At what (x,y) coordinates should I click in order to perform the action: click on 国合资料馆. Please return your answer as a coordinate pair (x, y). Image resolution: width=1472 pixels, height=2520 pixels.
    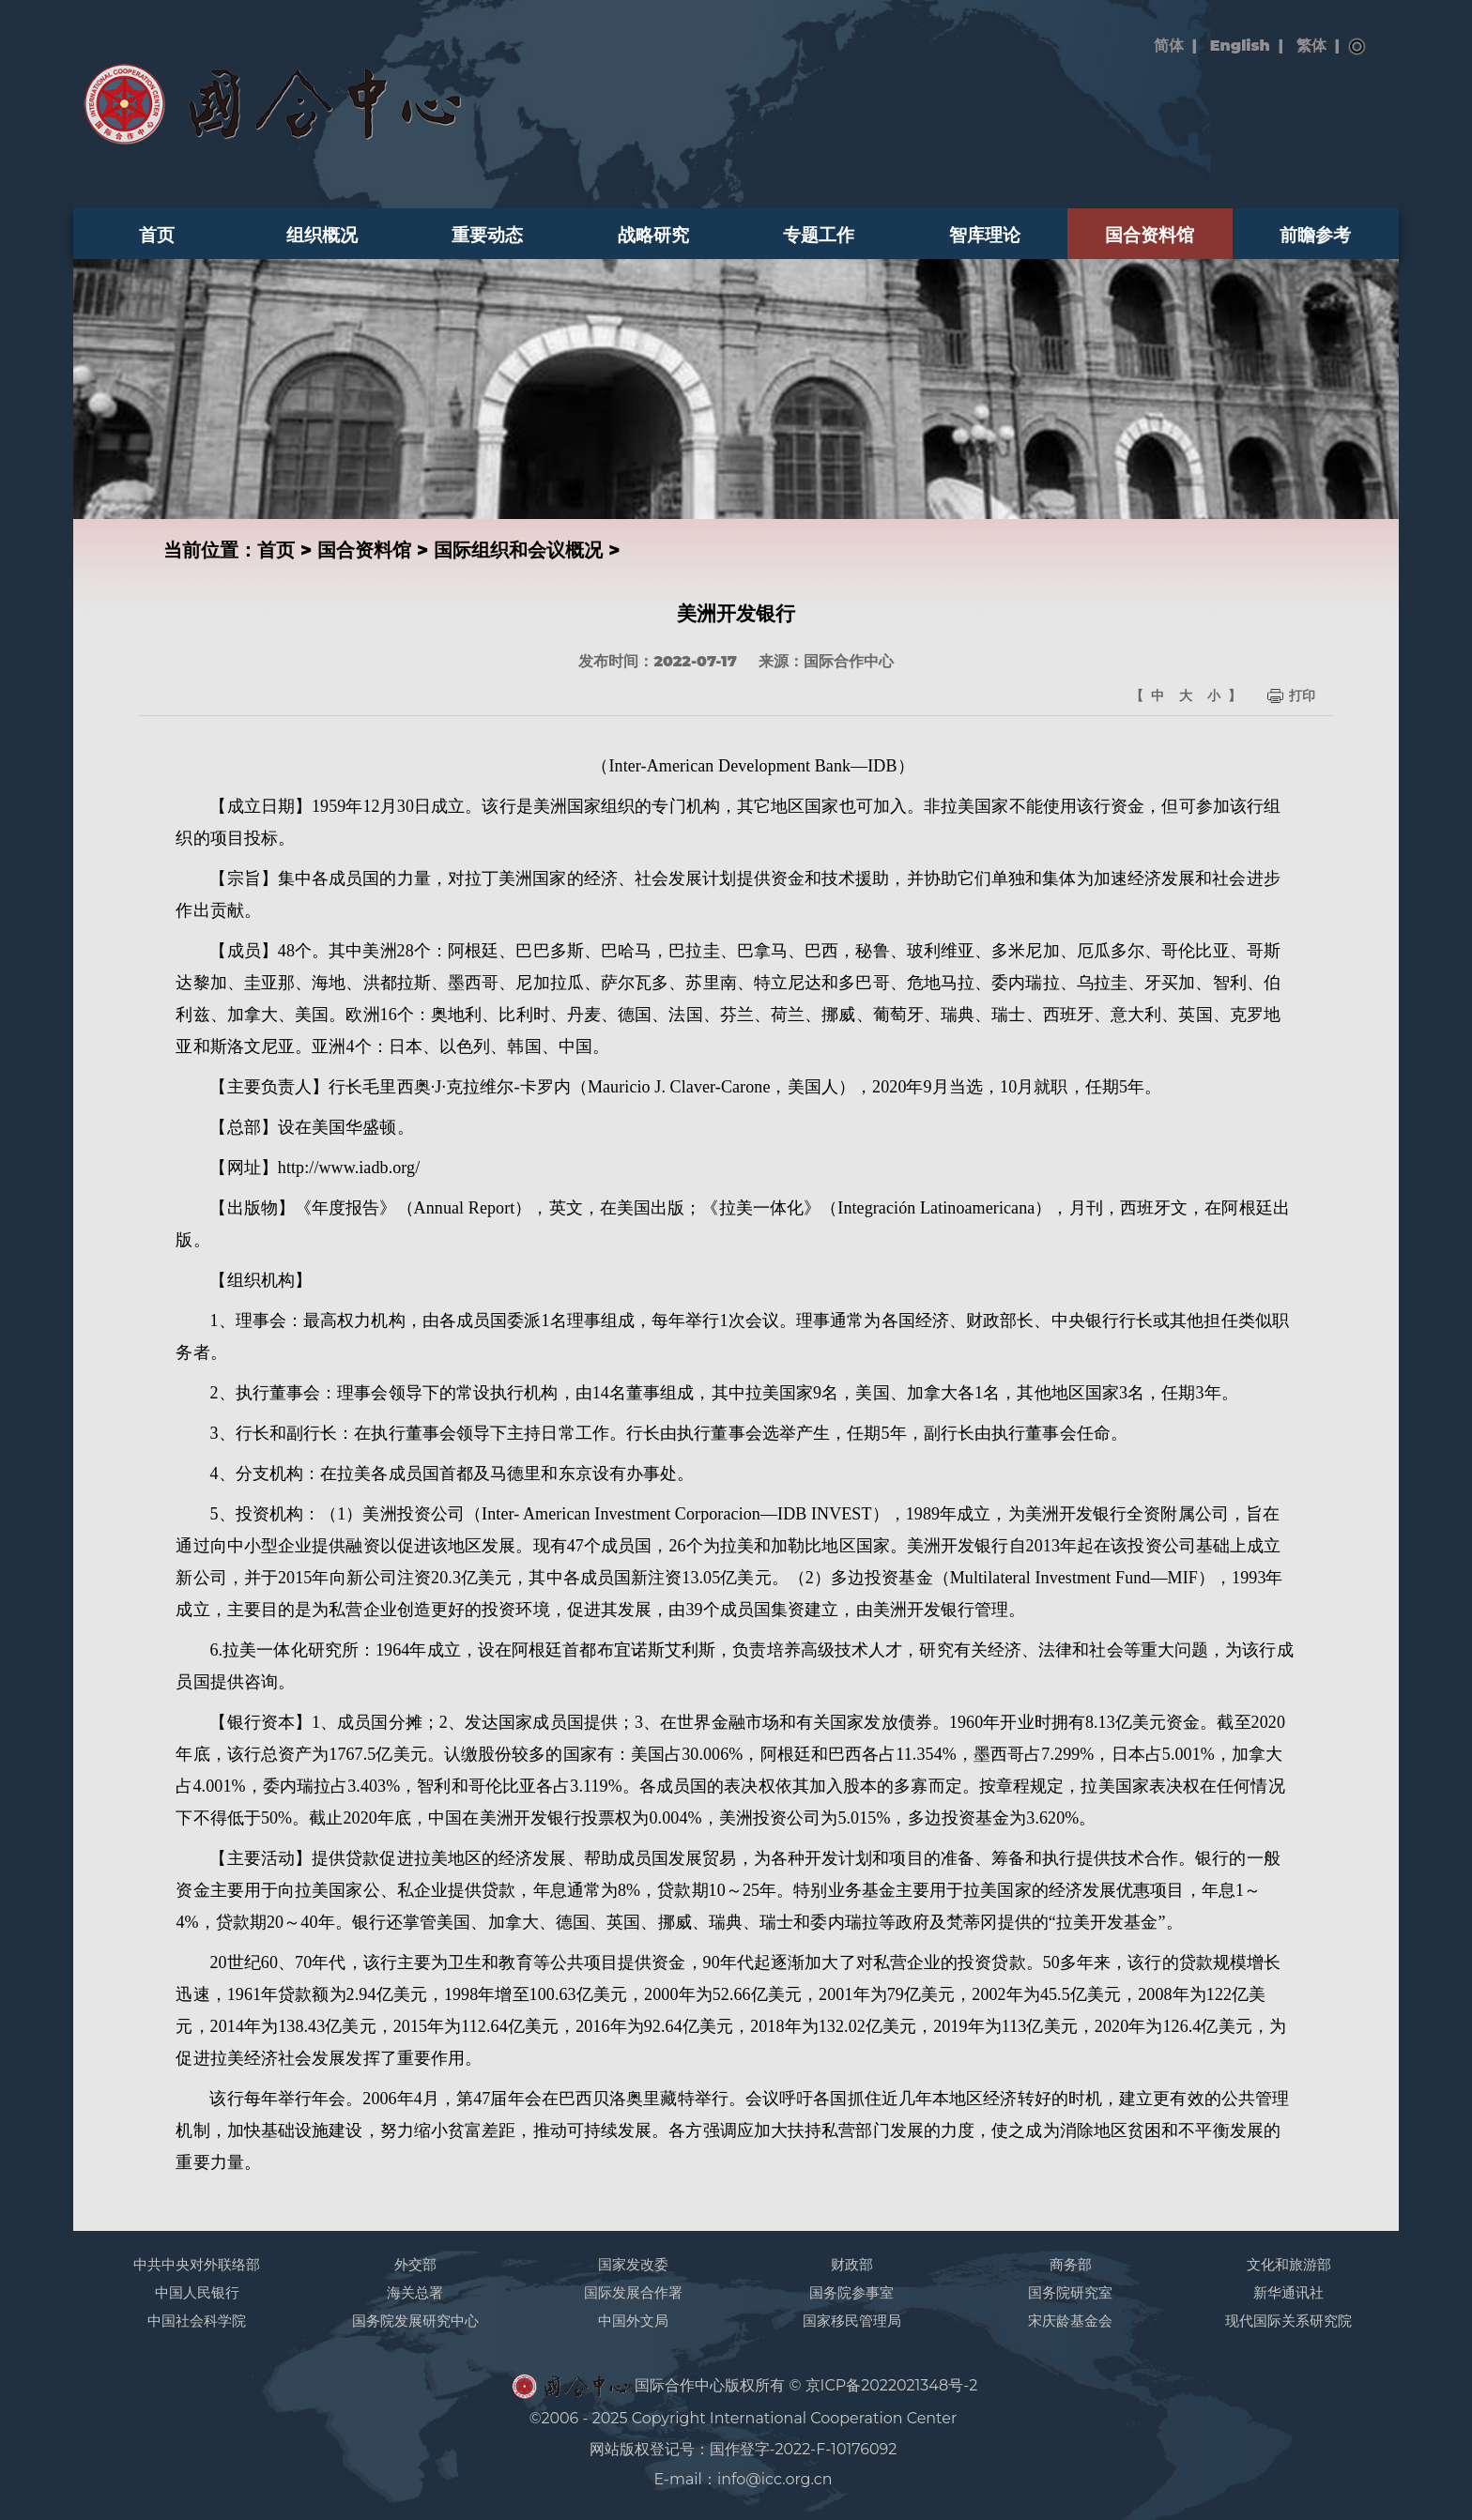
    Looking at the image, I should click on (1149, 234).